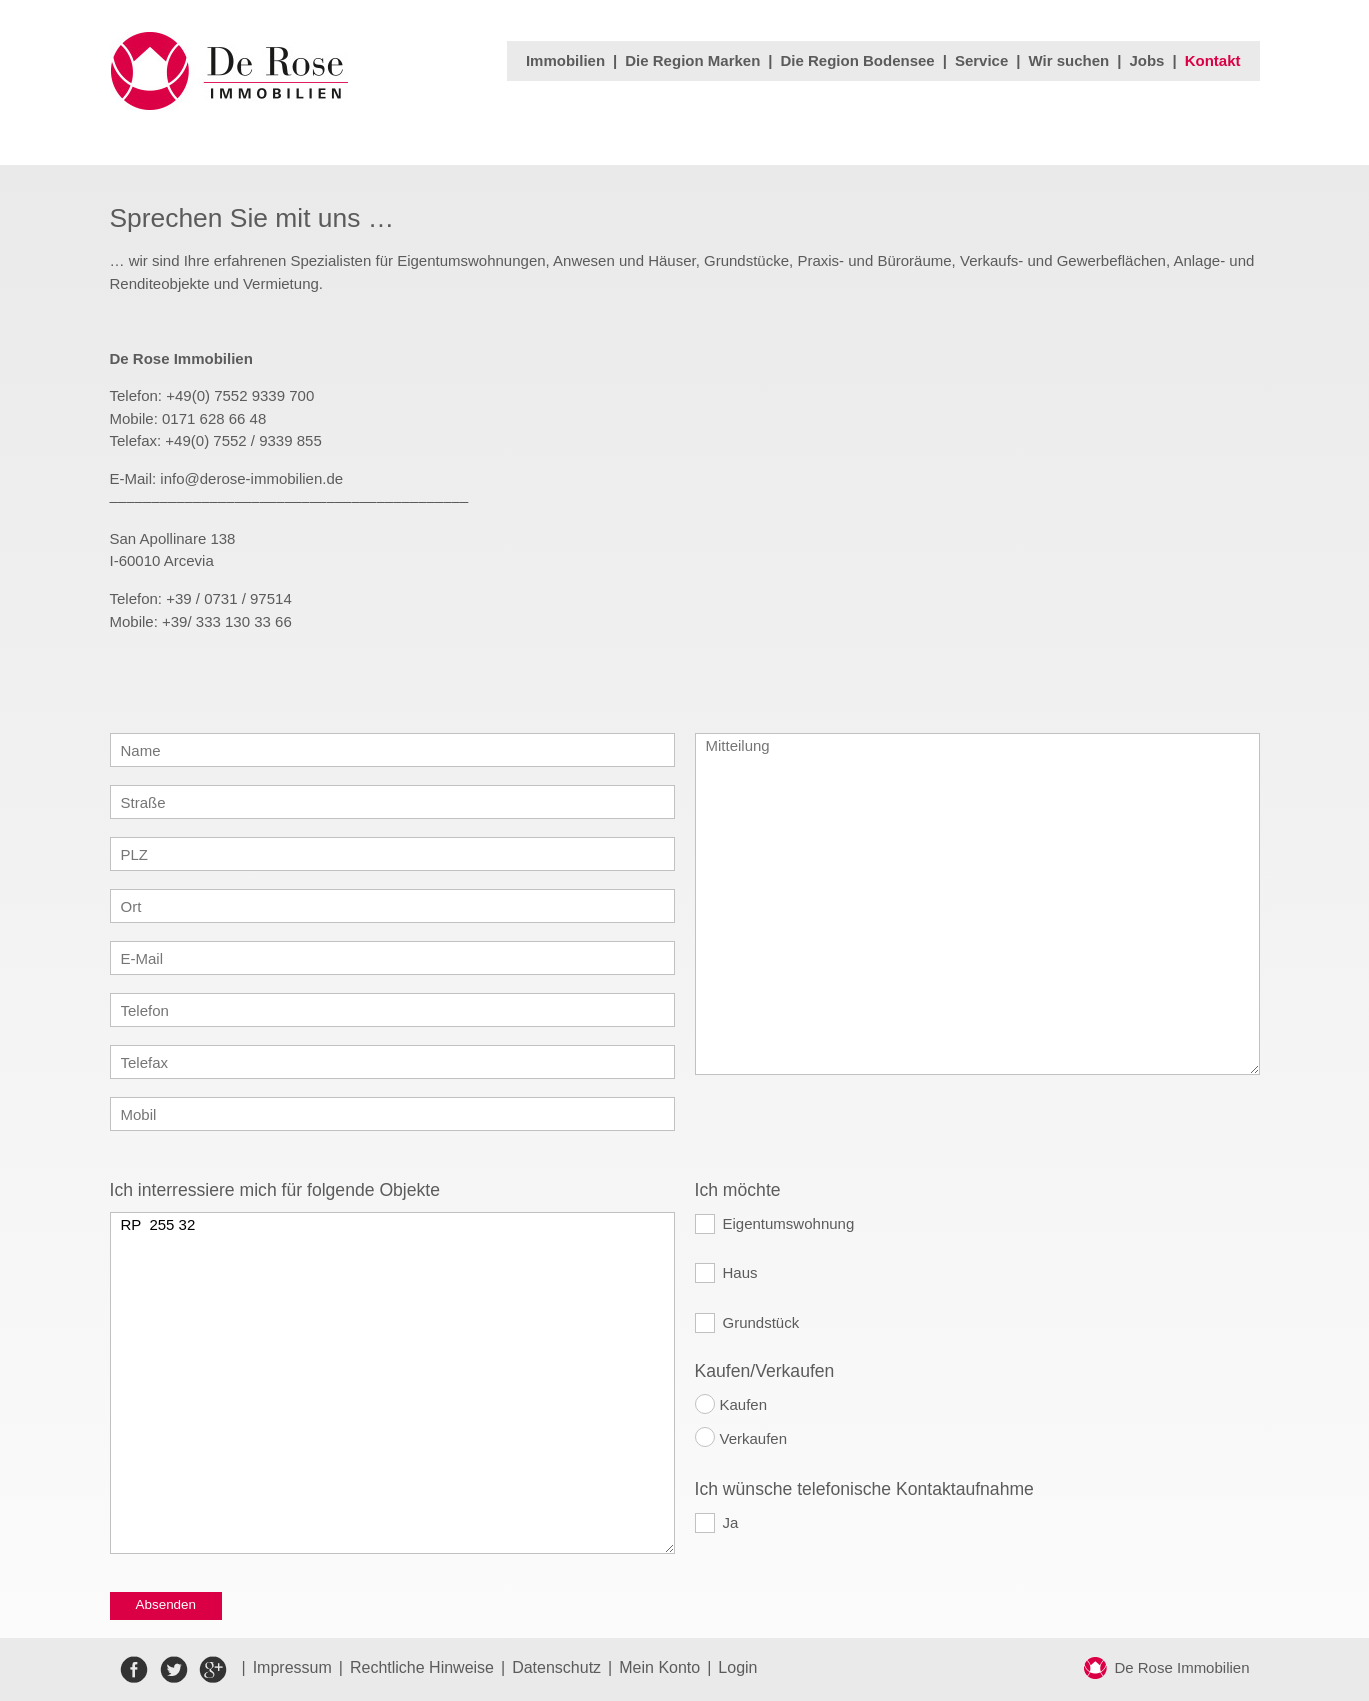  What do you see at coordinates (392, 1383) in the screenshot?
I see `RP 255 32` at bounding box center [392, 1383].